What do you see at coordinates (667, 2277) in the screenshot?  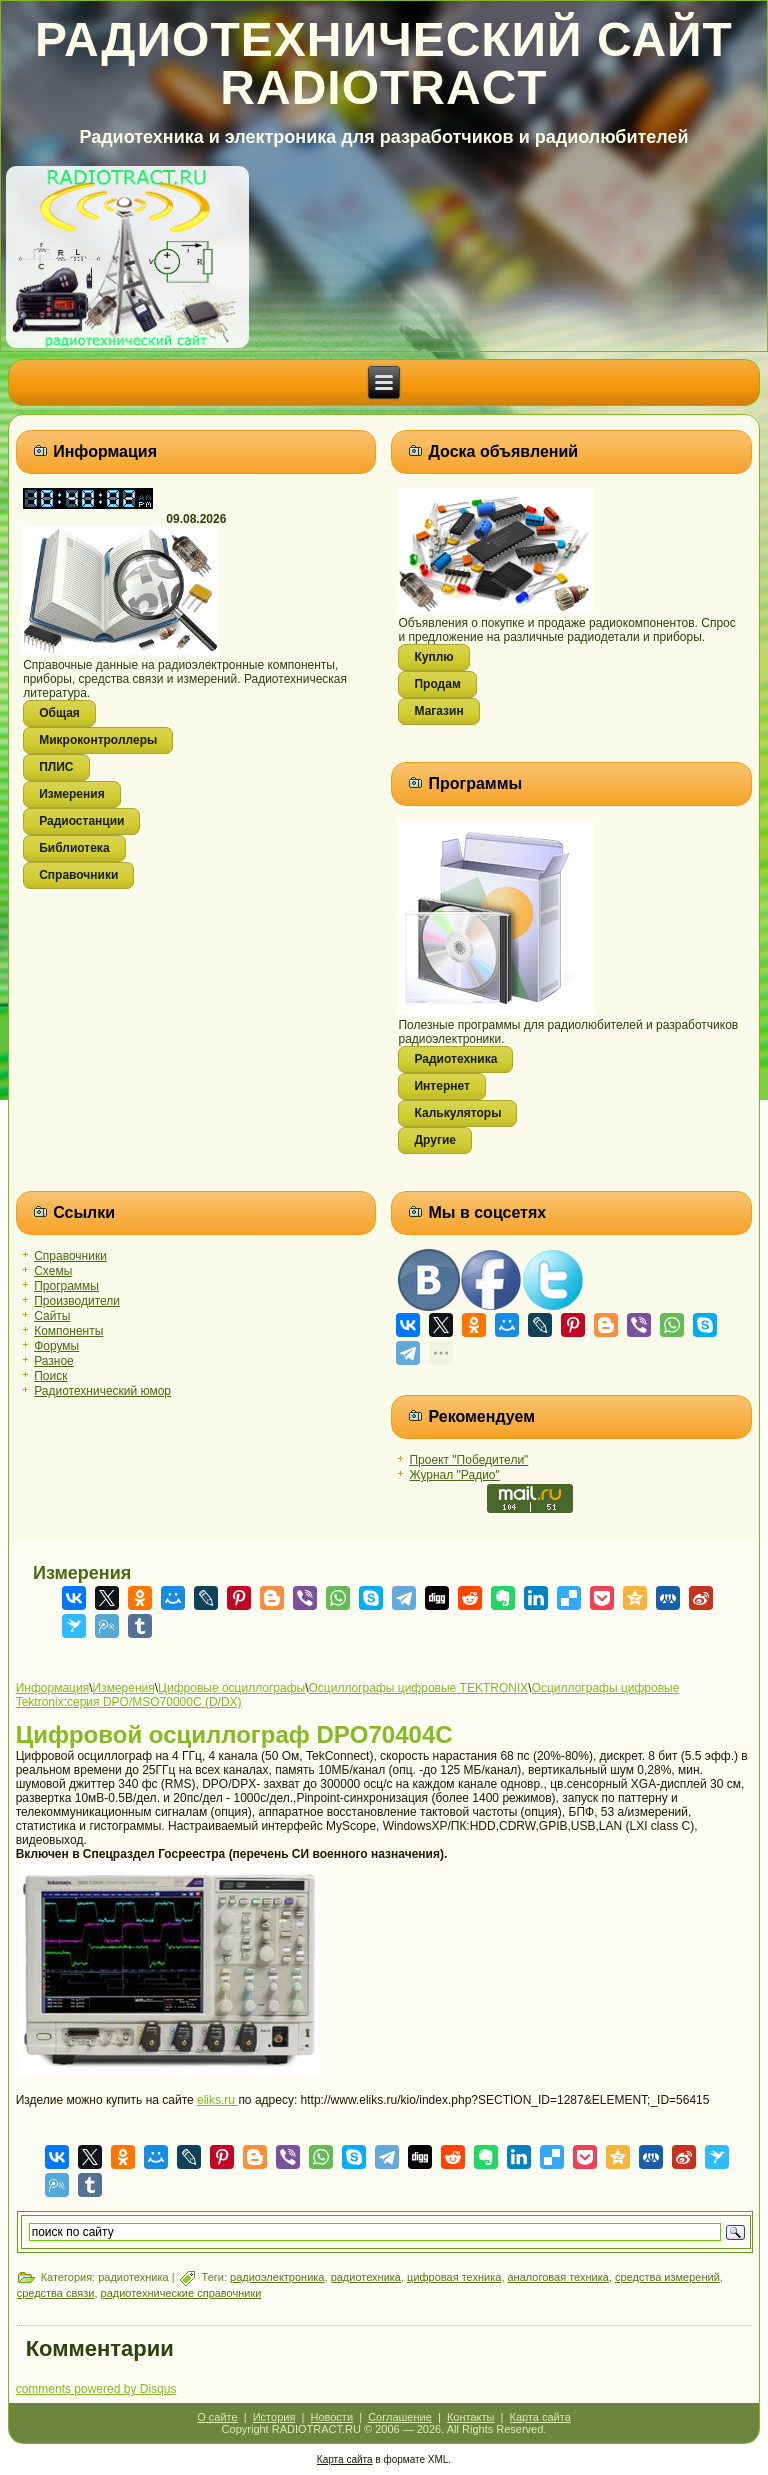 I see `средства измерений` at bounding box center [667, 2277].